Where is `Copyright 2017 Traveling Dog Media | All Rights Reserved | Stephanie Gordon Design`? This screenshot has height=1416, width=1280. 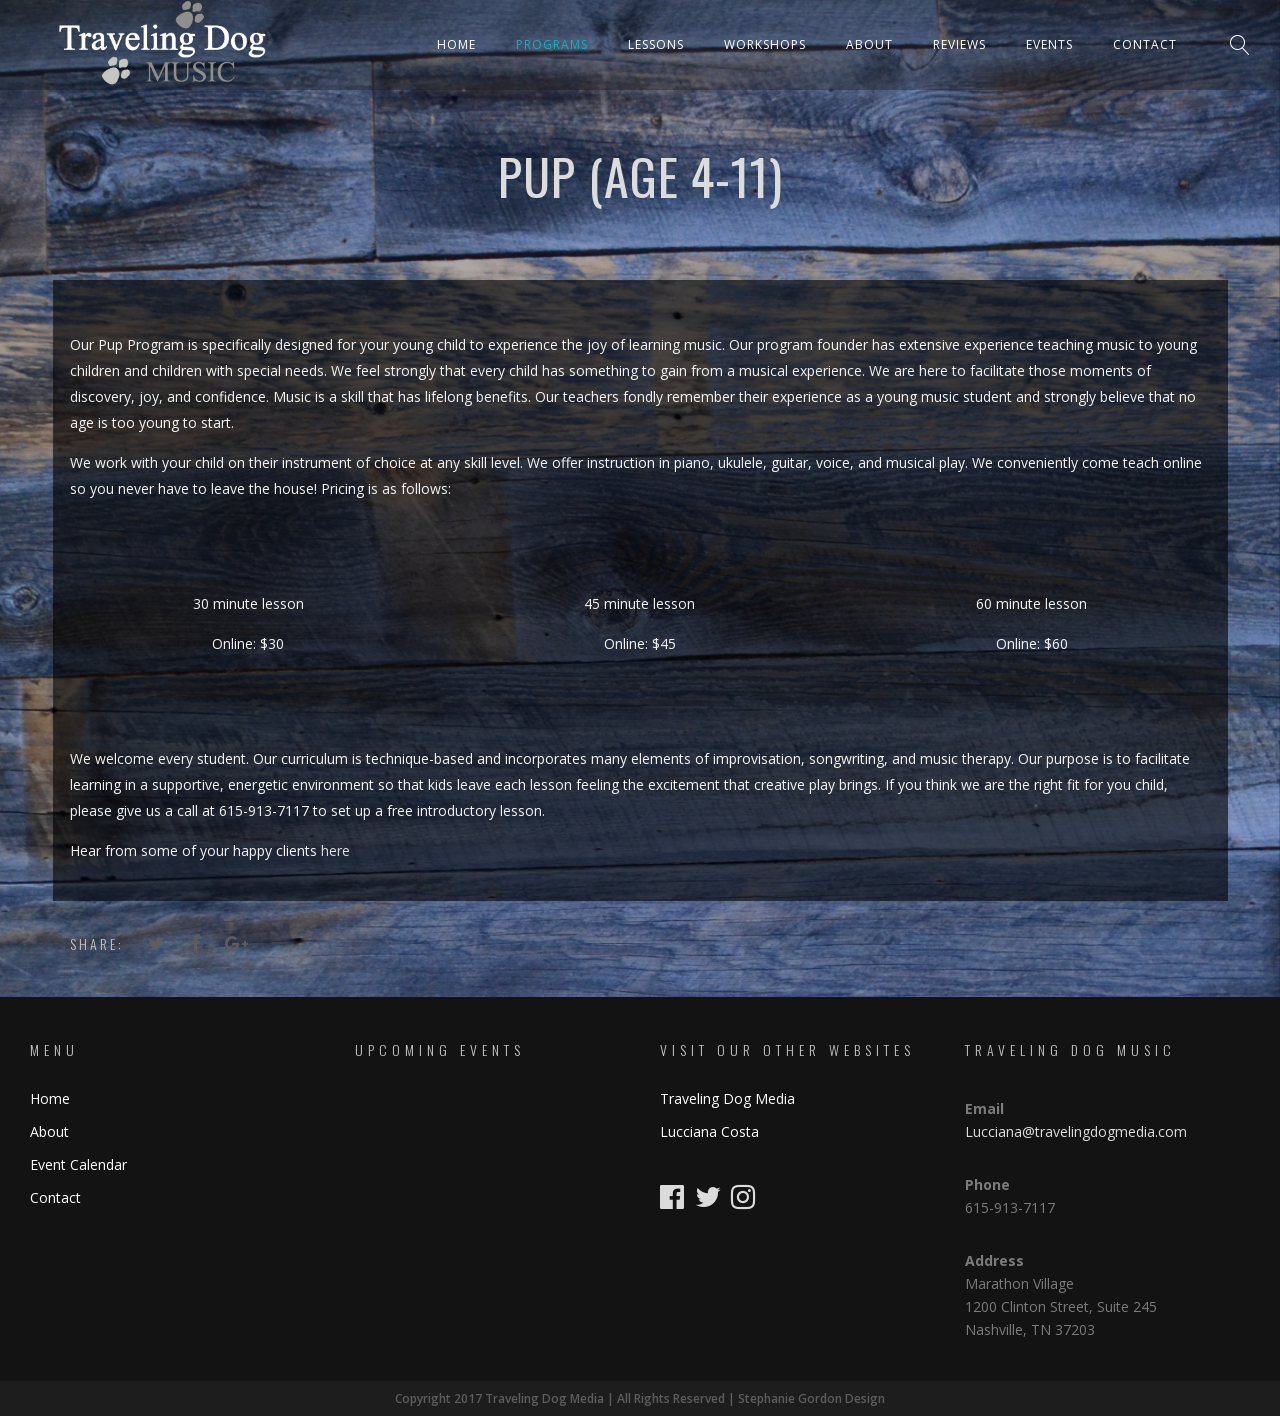
Copyright 2017 Traveling Dog Media | All Rights Reserved | Stephanie Gordon Design is located at coordinates (640, 1398).